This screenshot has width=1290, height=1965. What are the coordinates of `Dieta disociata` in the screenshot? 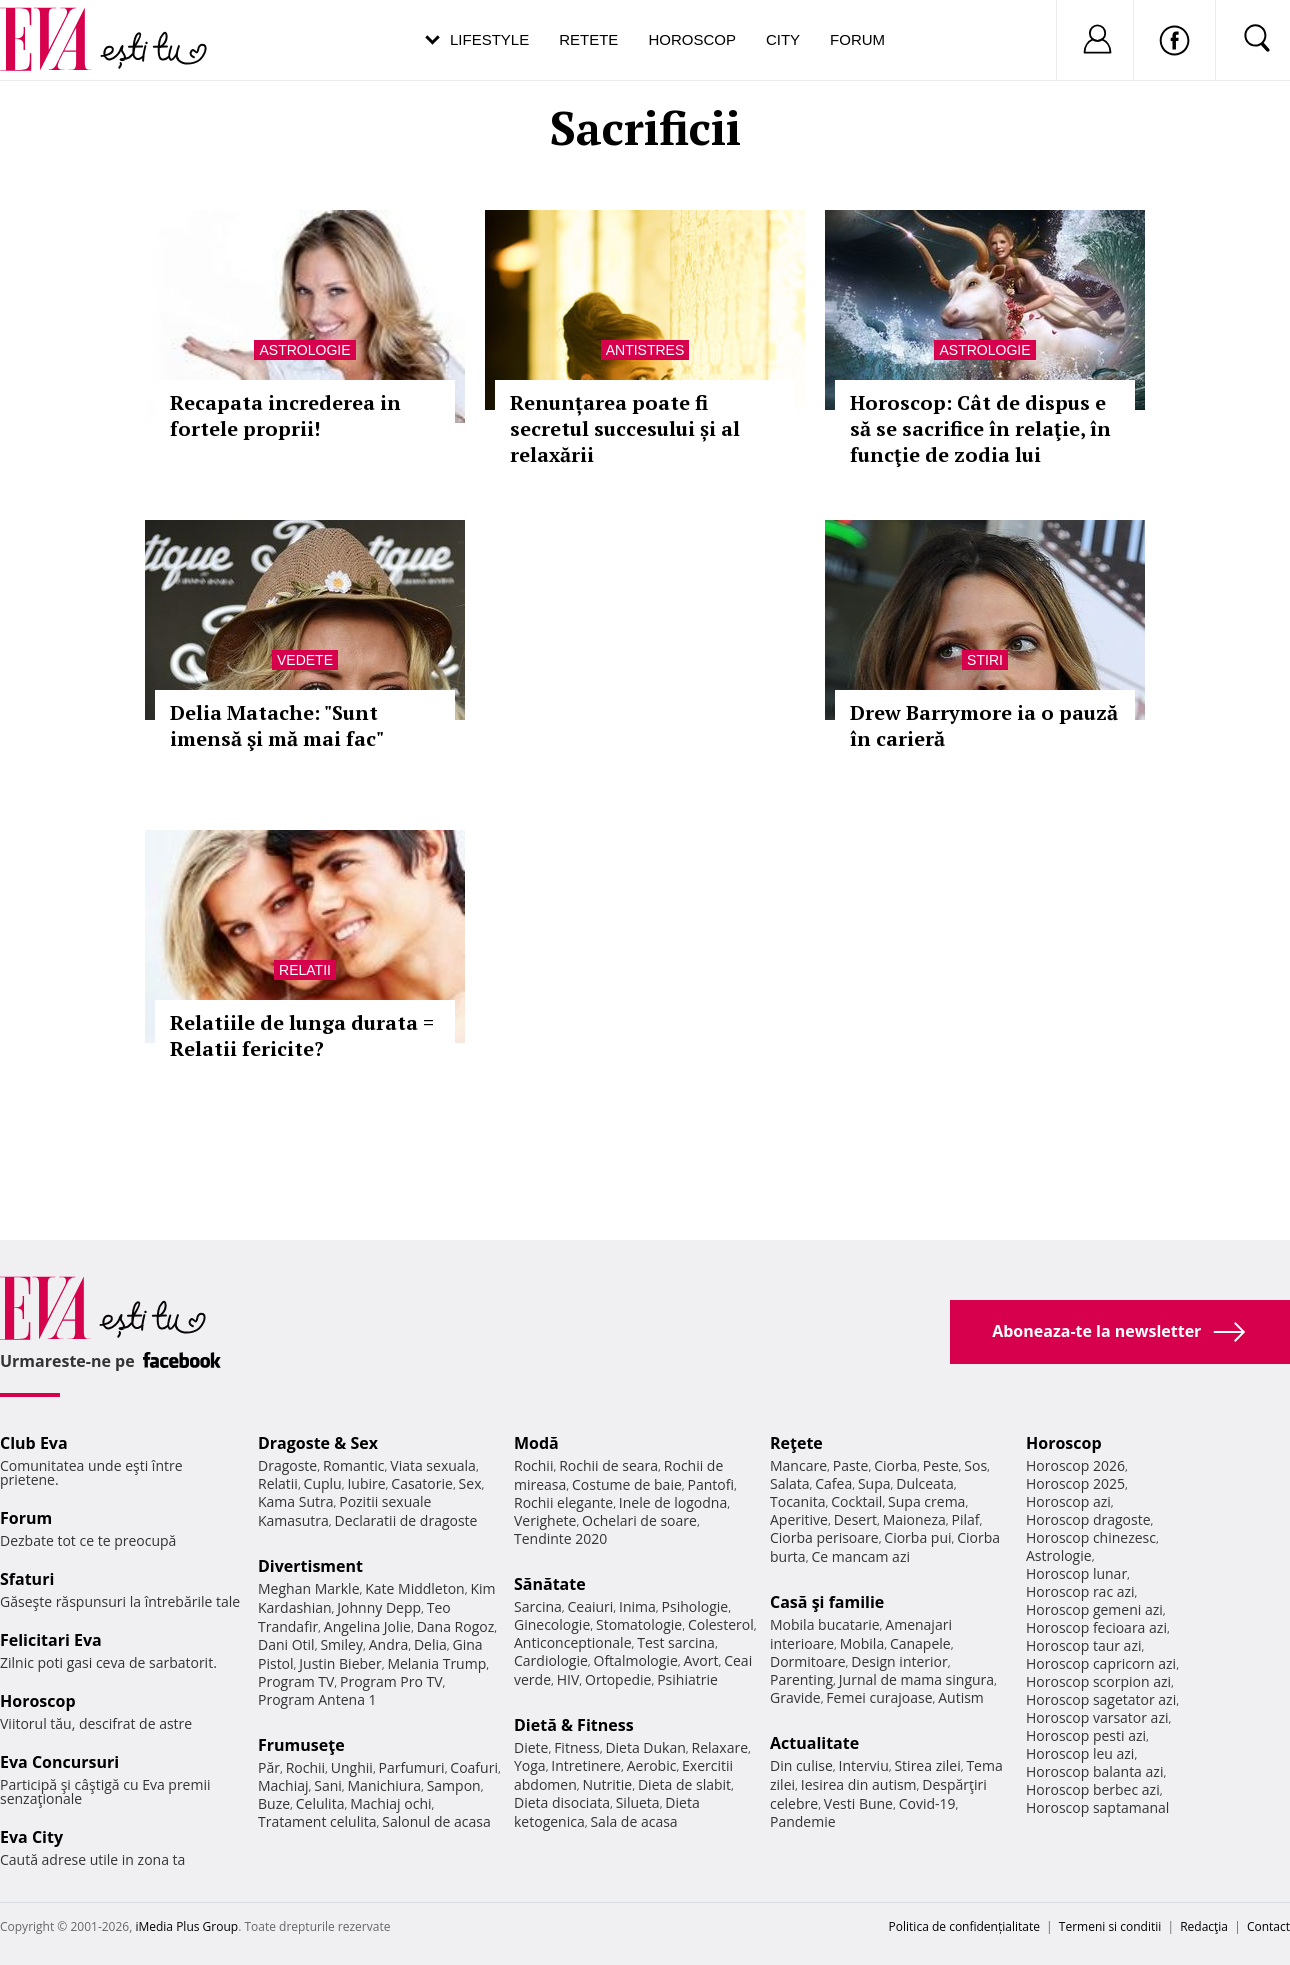 It's located at (562, 1802).